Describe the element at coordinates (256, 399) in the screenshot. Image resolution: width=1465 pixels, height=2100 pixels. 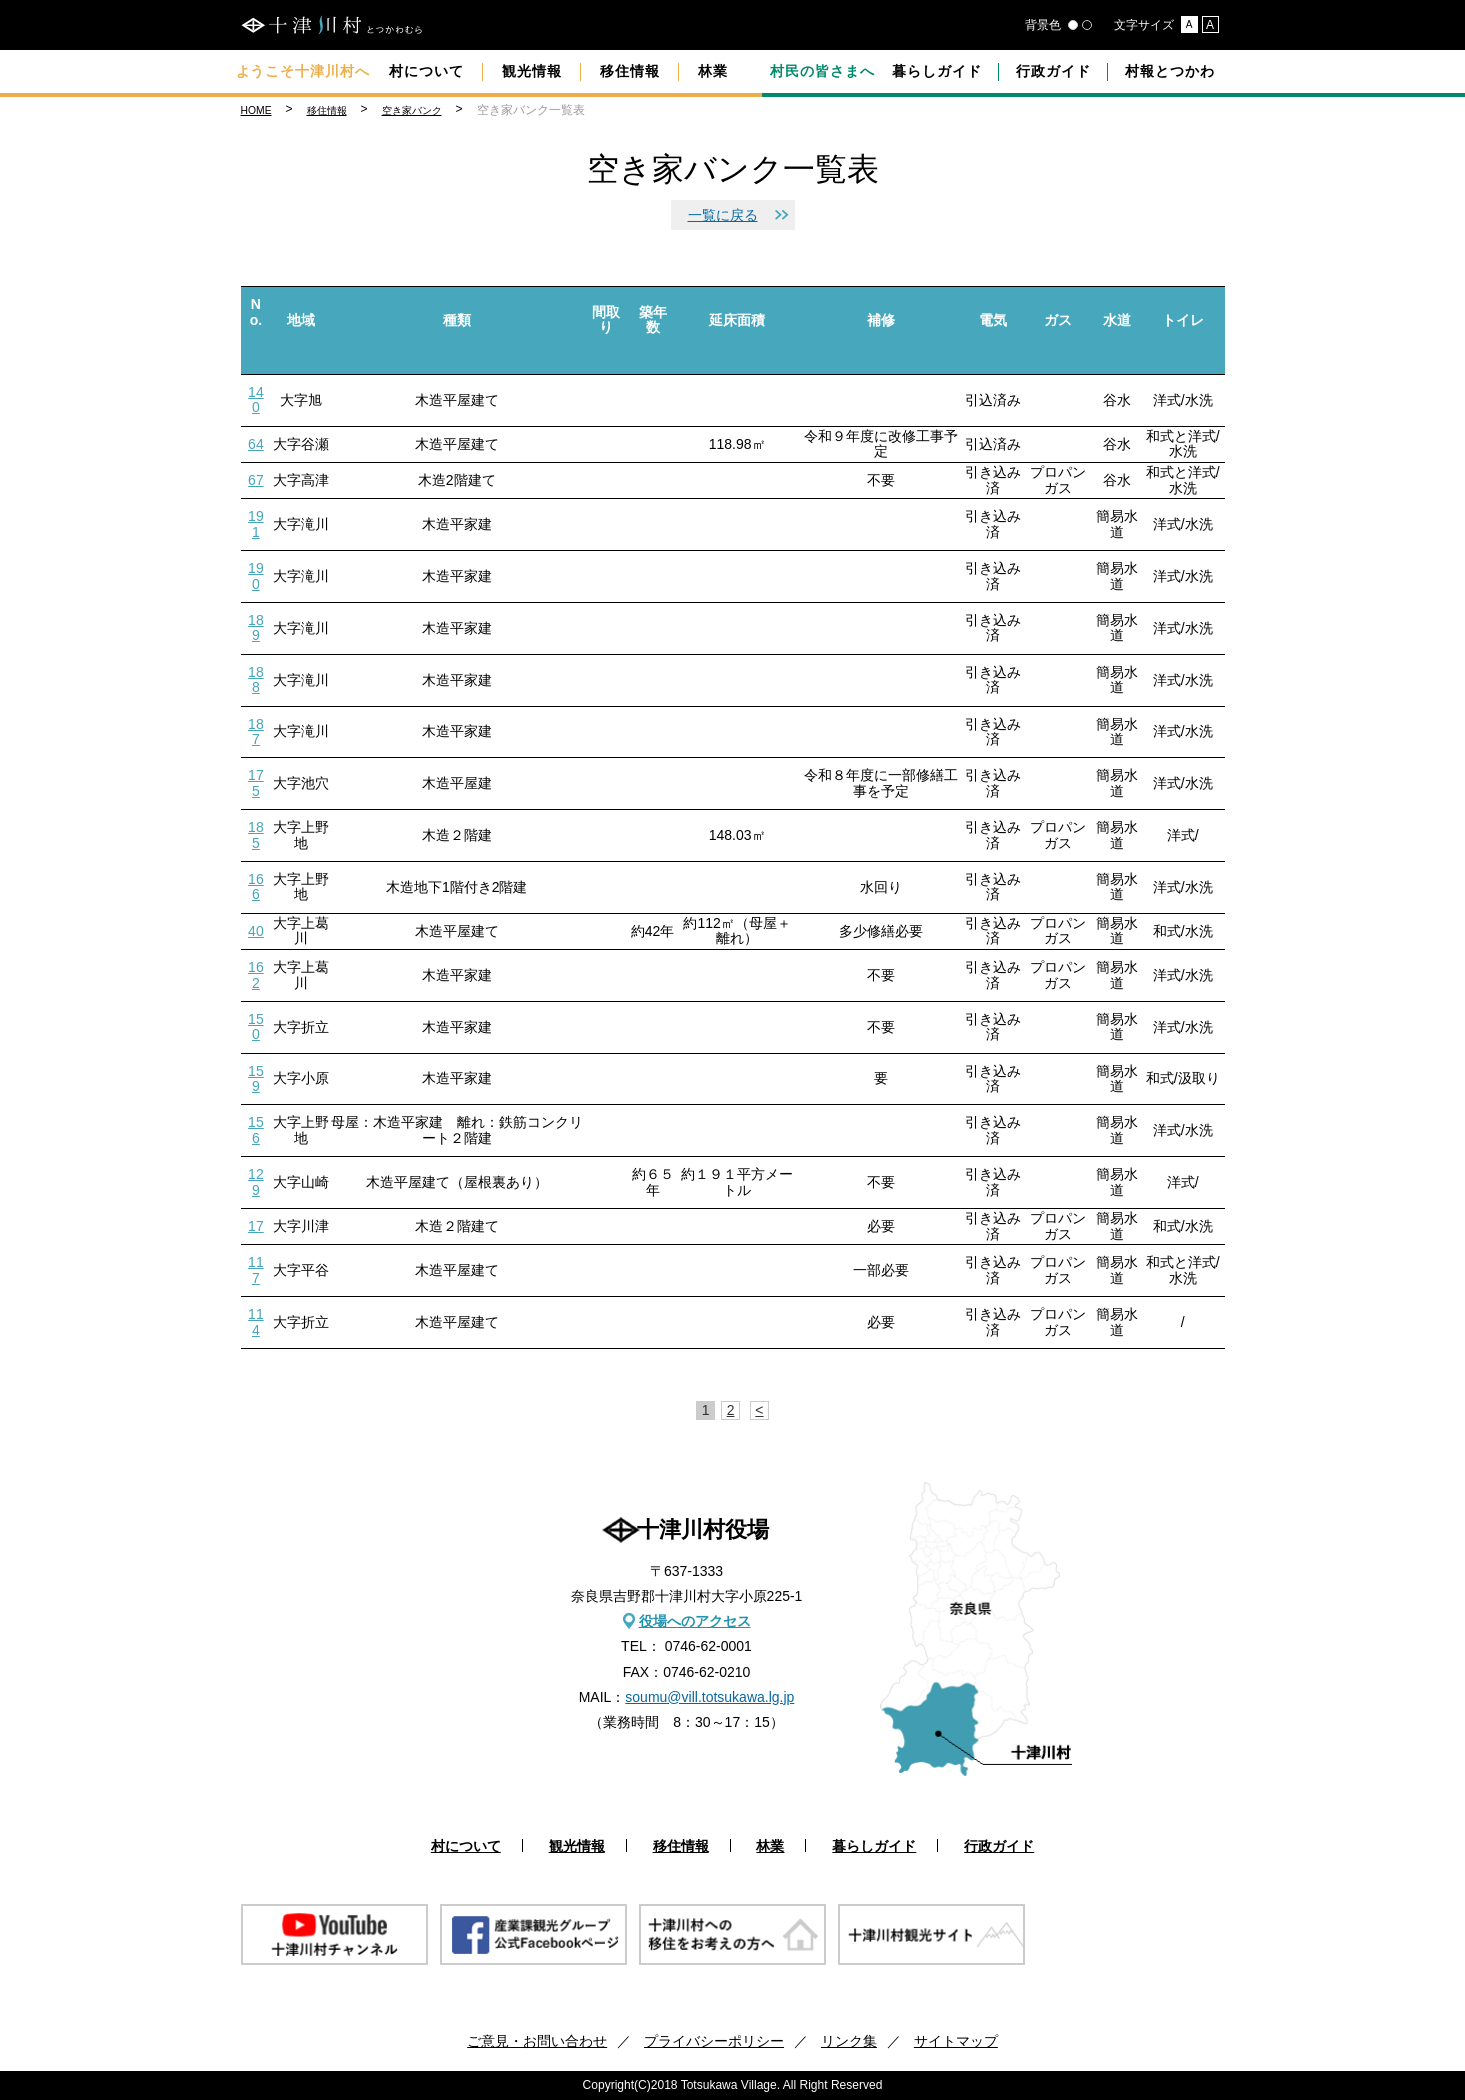
I see `140` at that location.